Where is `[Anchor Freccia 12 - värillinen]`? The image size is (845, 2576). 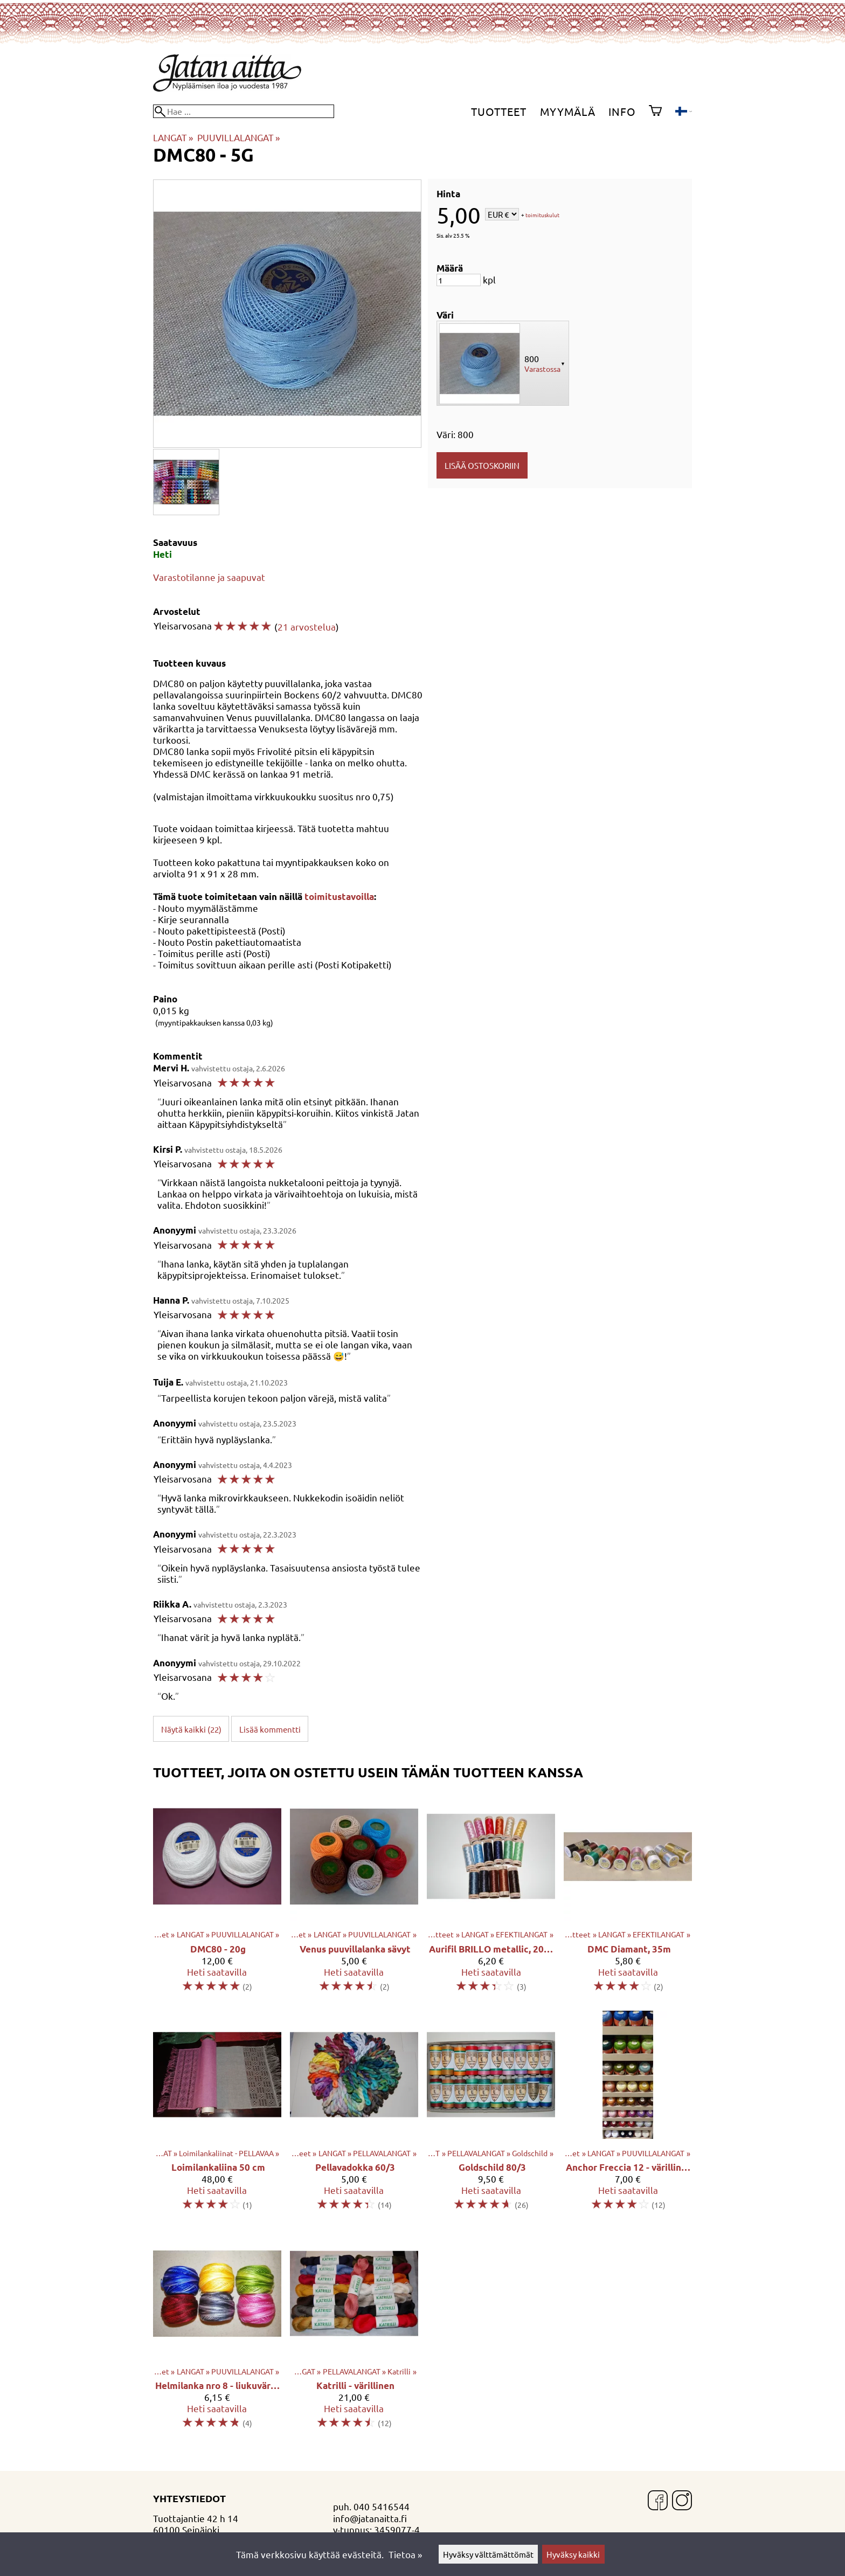
[Anchor Freccia 12 - värillinen] is located at coordinates (628, 2115).